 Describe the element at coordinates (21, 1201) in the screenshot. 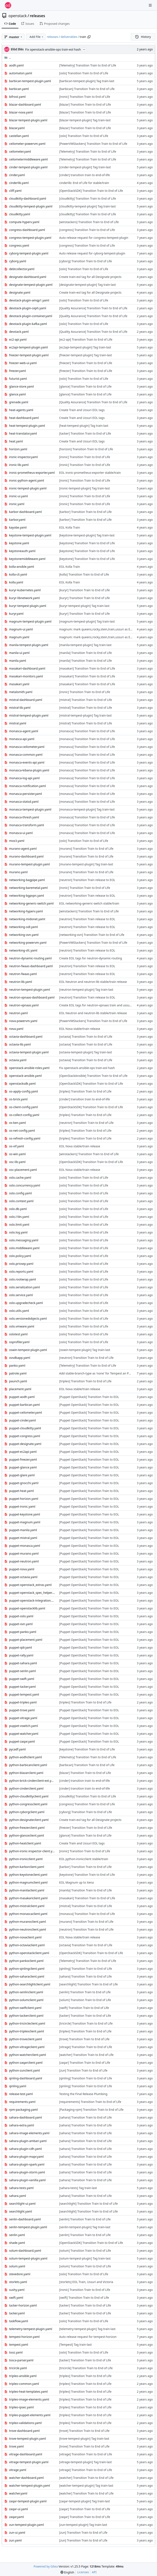

I see `oslo.context.yaml` at that location.